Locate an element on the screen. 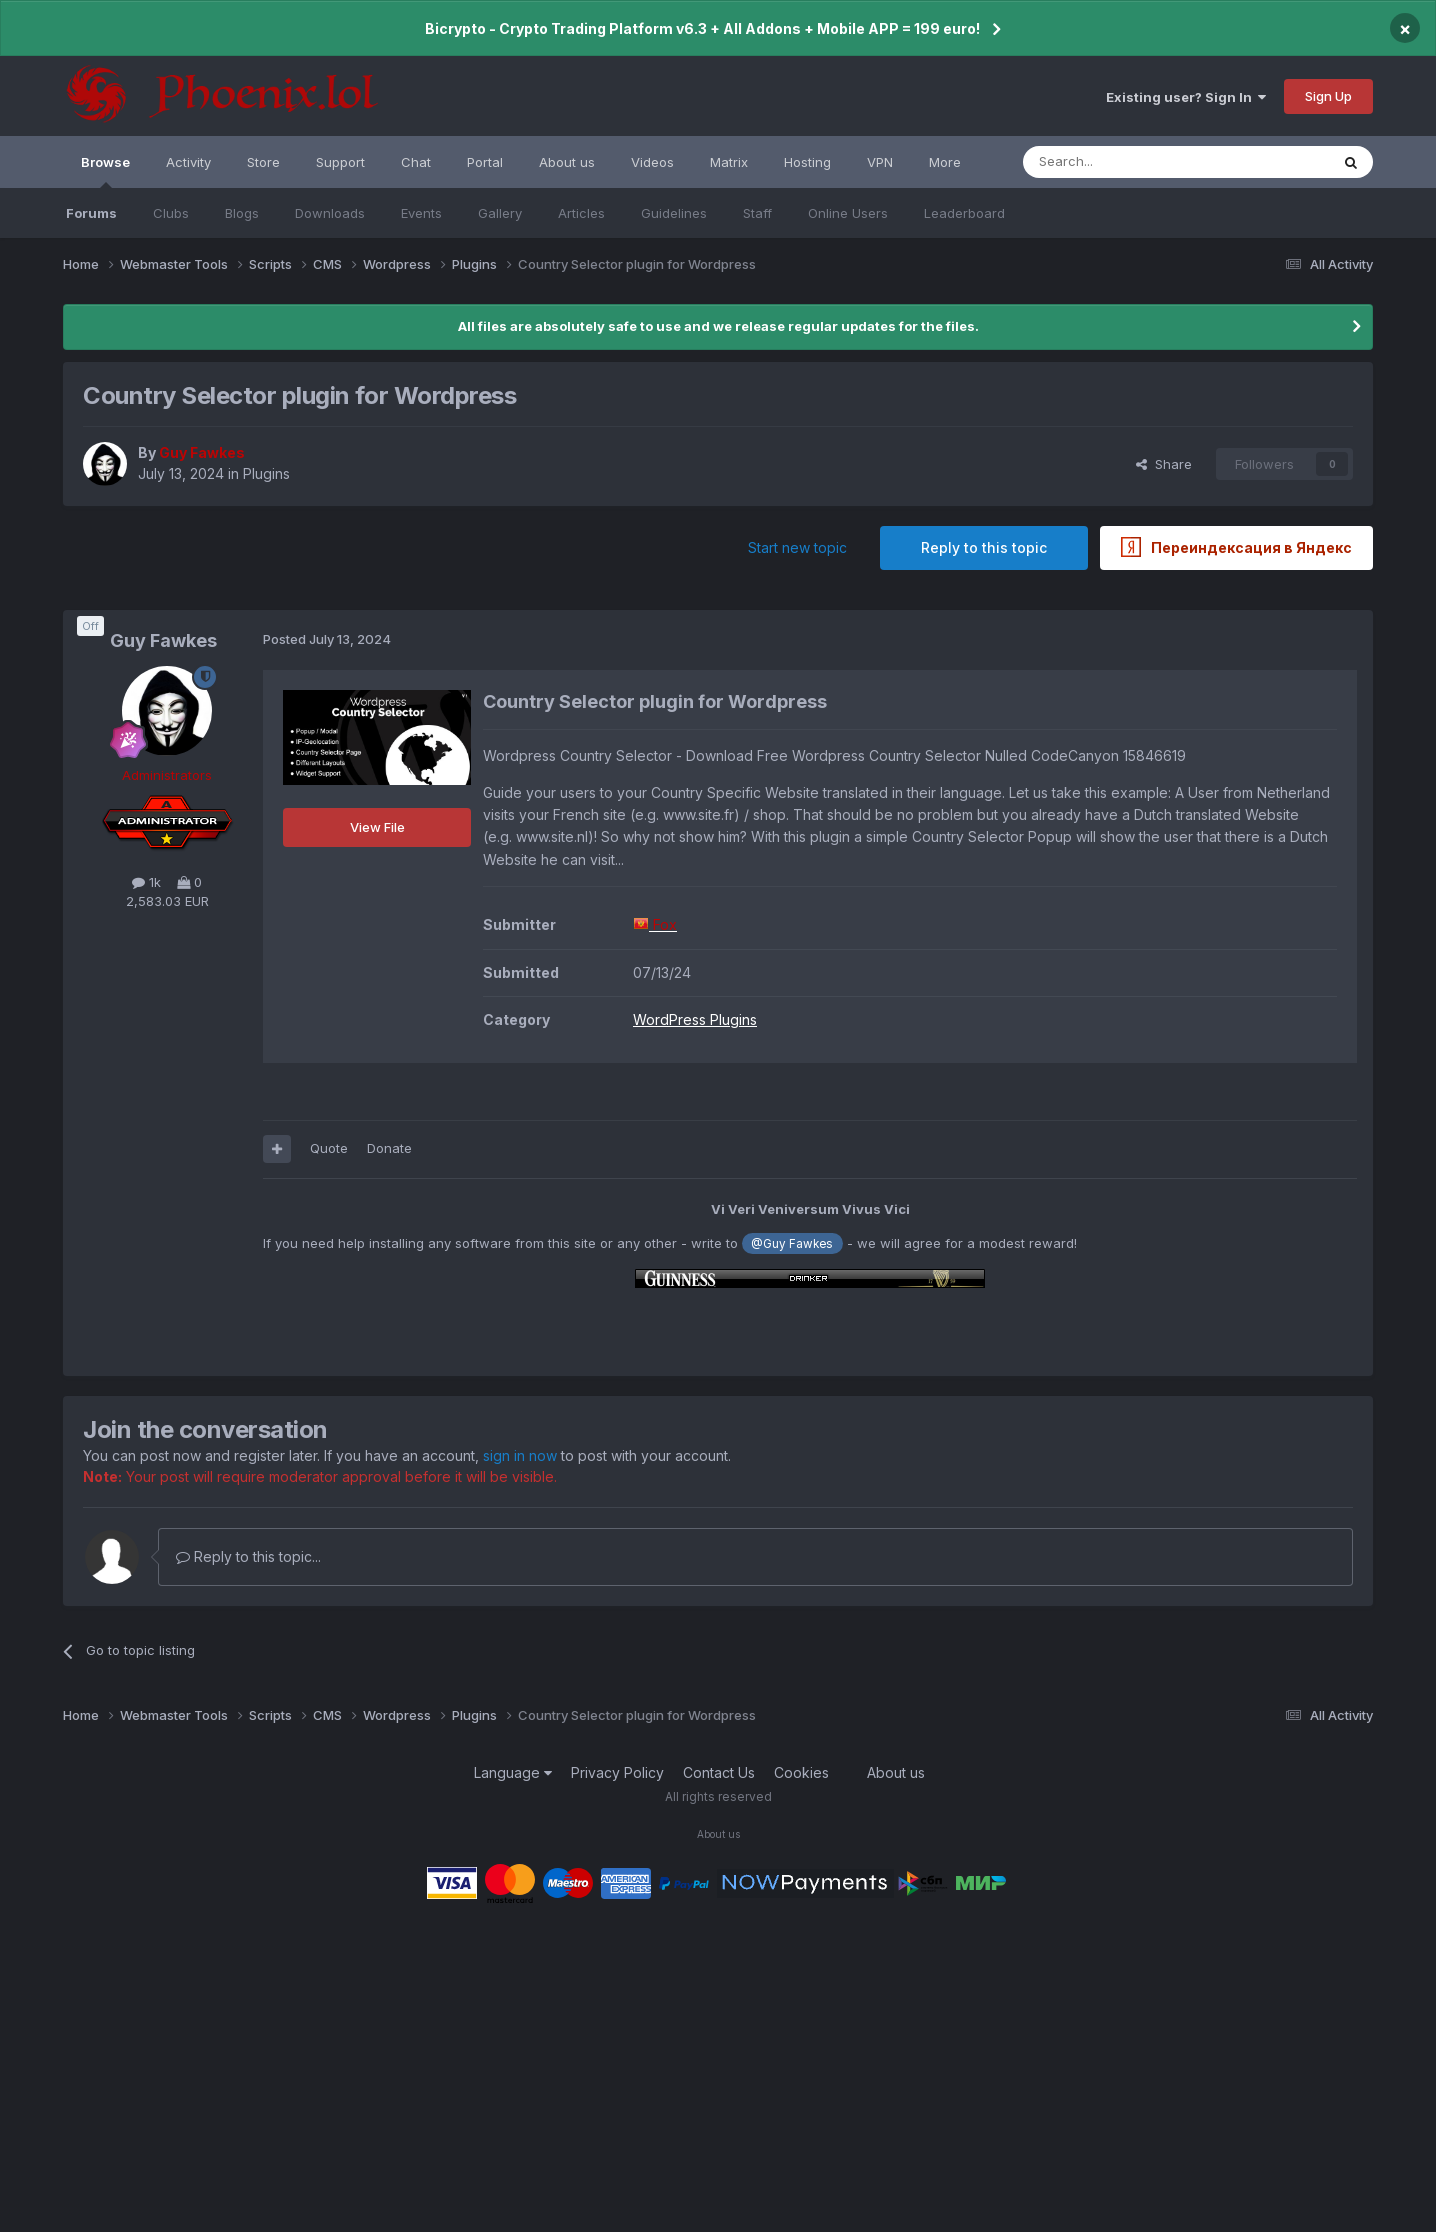  Guidelines is located at coordinates (674, 213).